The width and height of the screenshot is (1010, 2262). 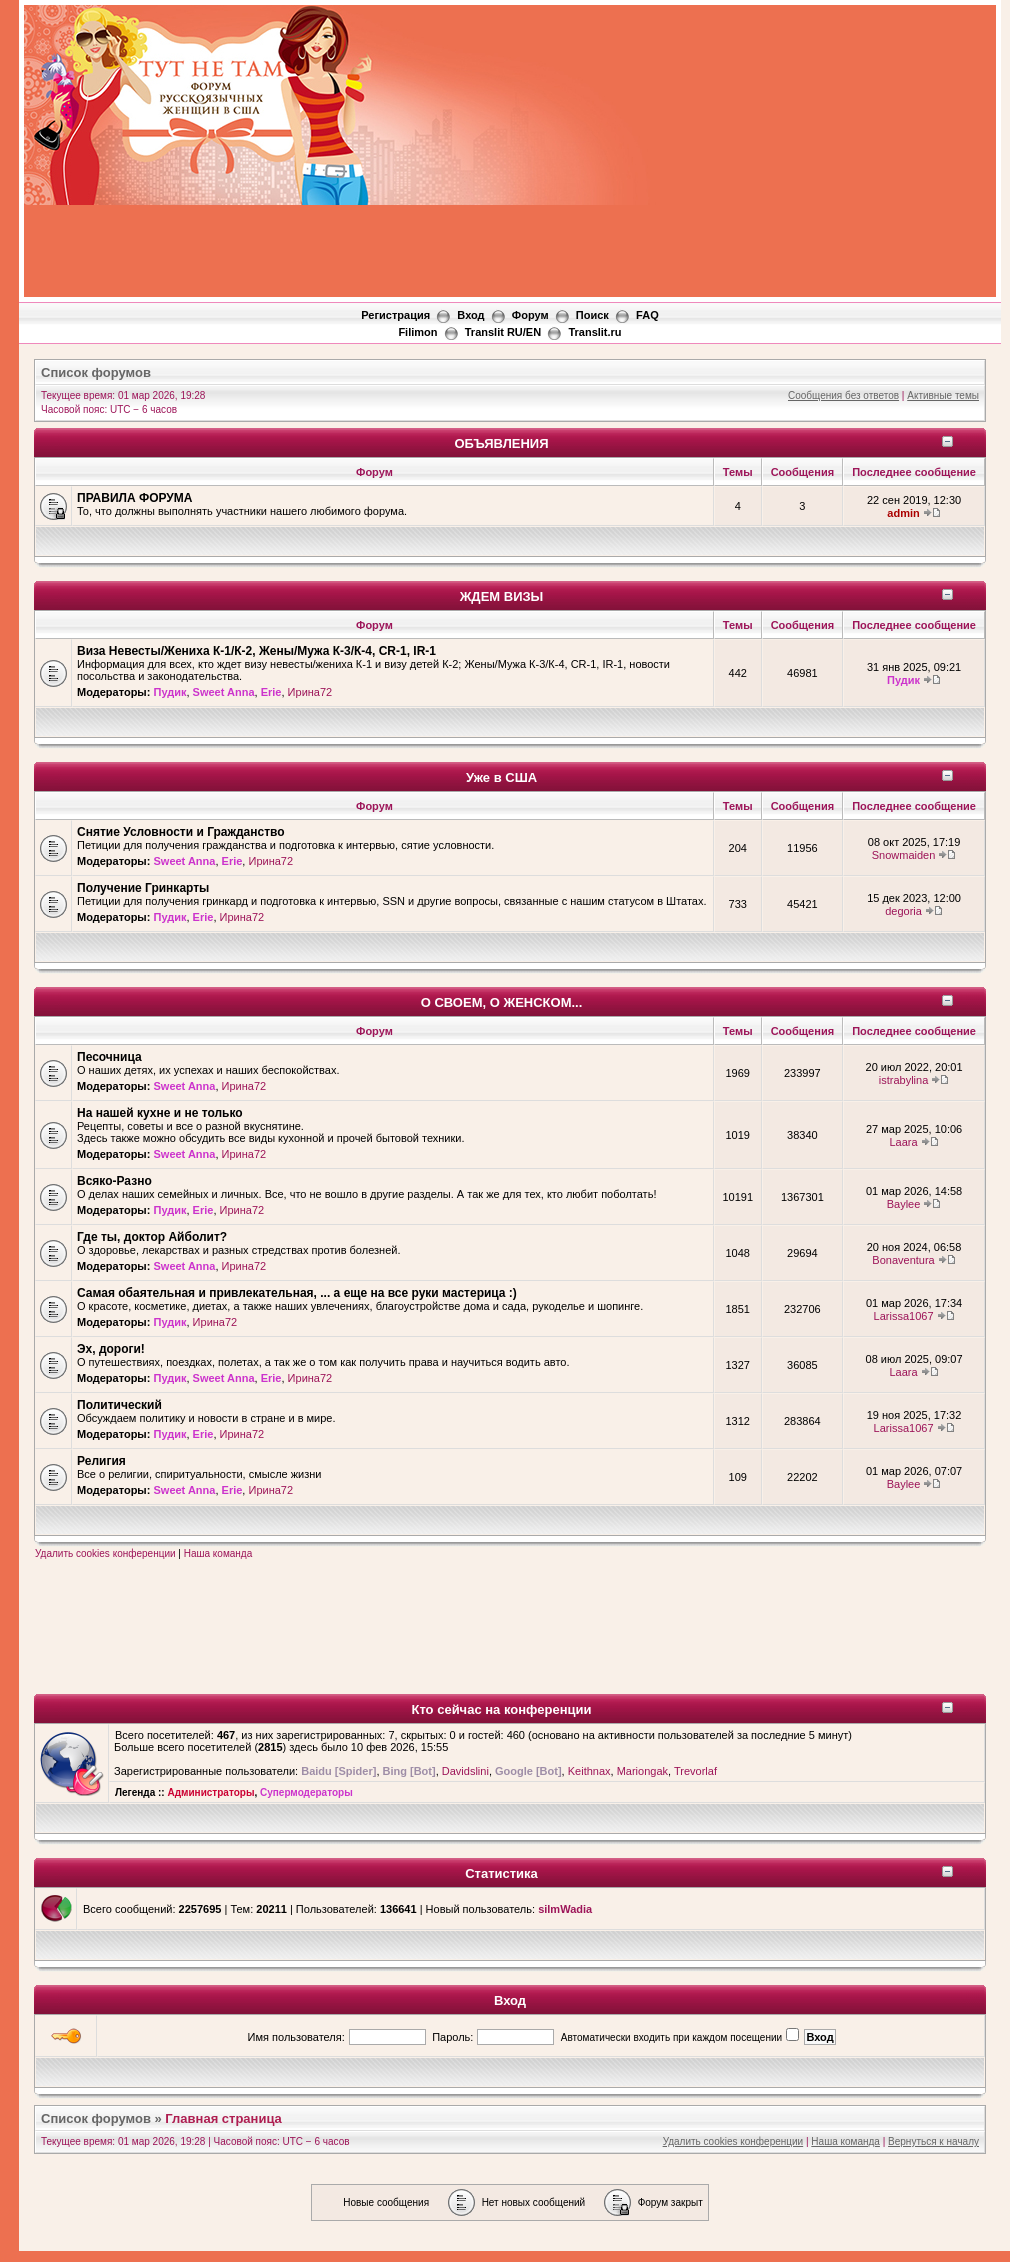 What do you see at coordinates (181, 832) in the screenshot?
I see `Снятие Условности и Гражданство` at bounding box center [181, 832].